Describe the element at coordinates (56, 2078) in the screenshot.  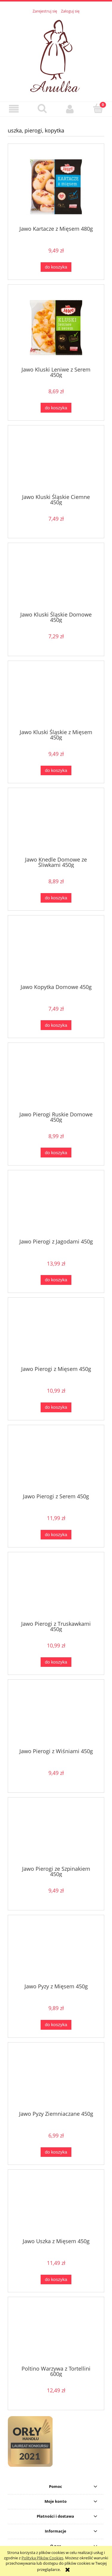
I see `[Przejdź do produktu Jawo Pyzy Ziemniaczane 450g]` at that location.